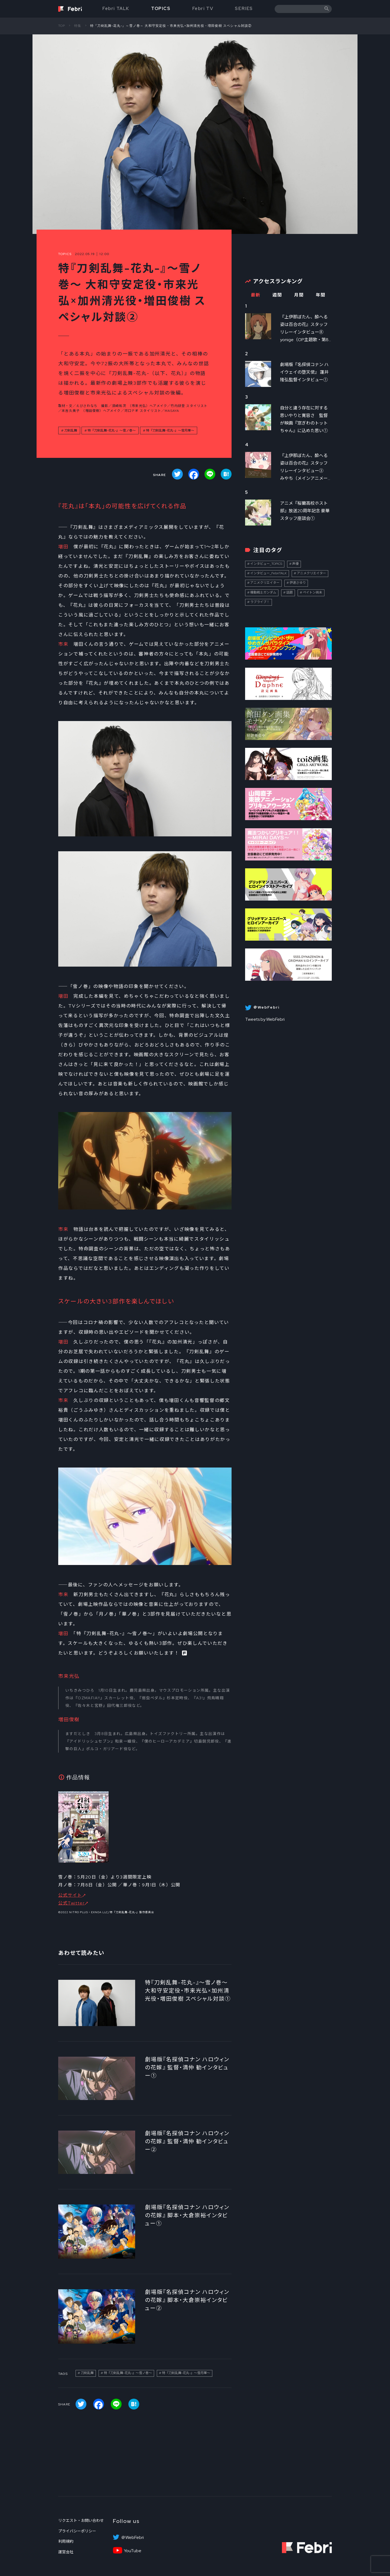  Describe the element at coordinates (70, 1895) in the screenshot. I see `公式サイト` at that location.